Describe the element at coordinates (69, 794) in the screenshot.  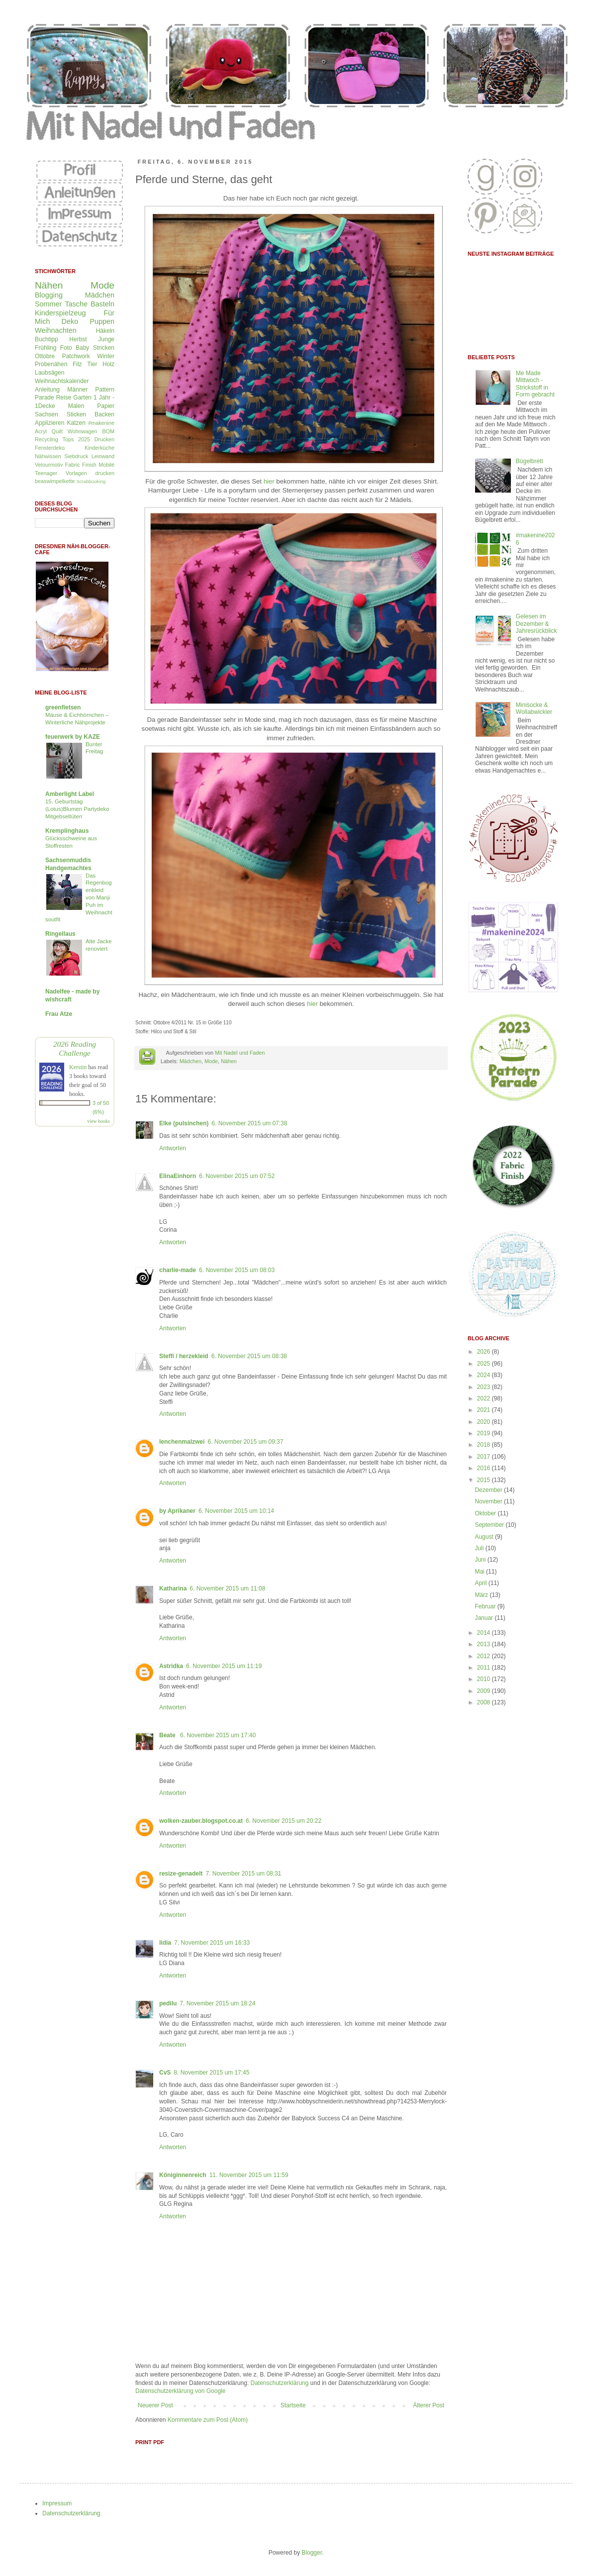
I see `Amberlight Label` at that location.